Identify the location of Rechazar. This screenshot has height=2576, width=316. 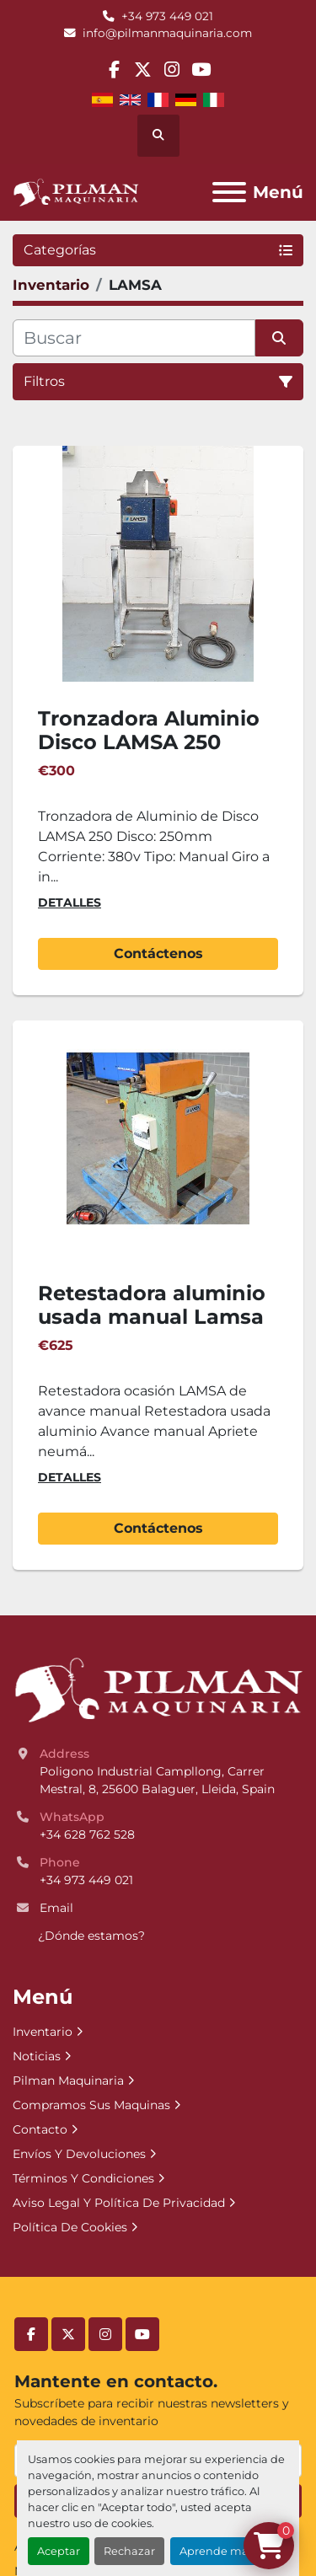
(129, 2551).